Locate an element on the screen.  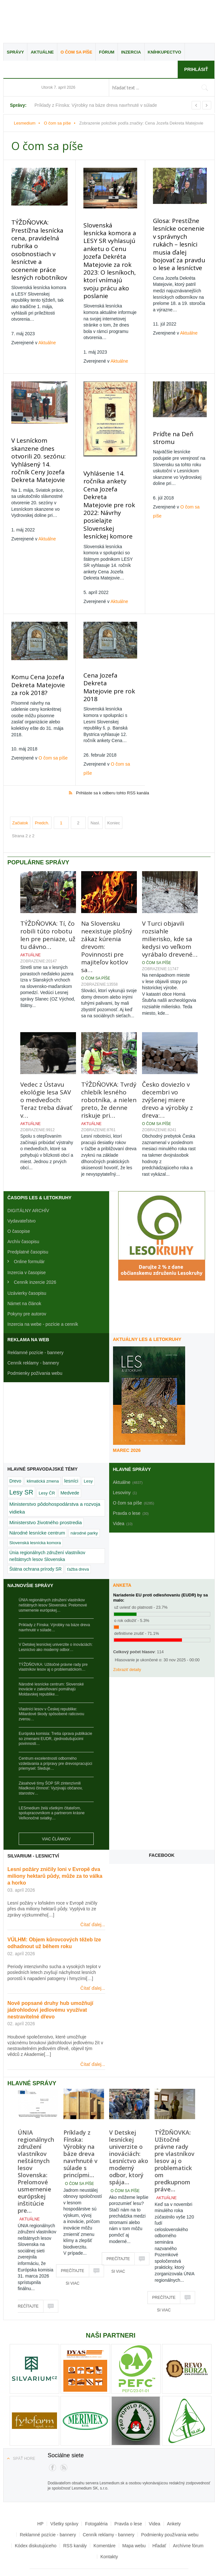
Viac článkov is located at coordinates (56, 1811).